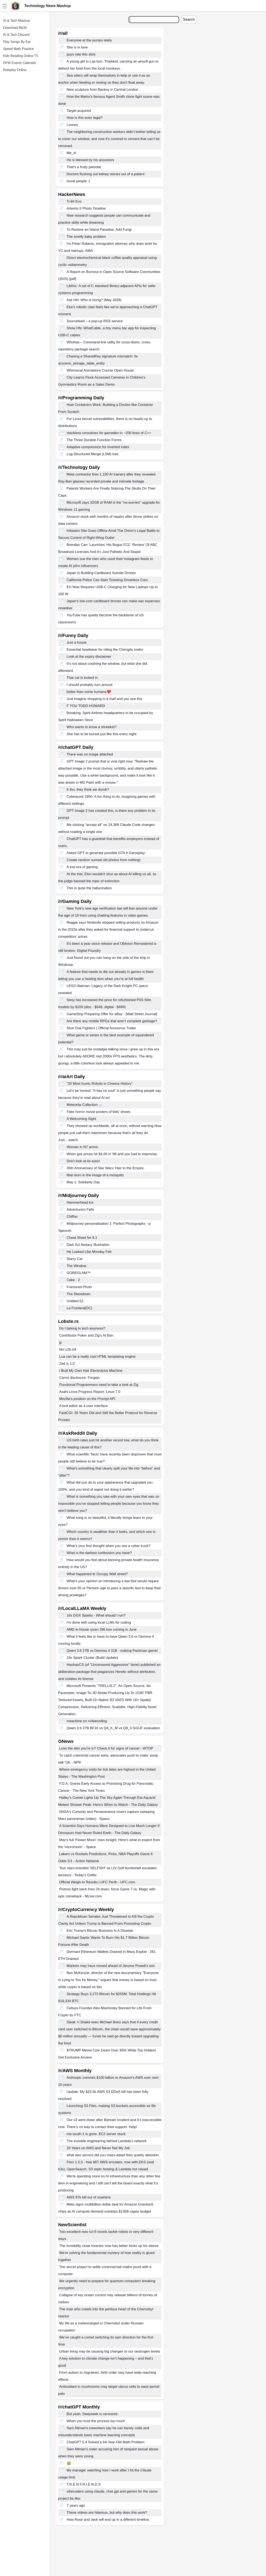 The height and width of the screenshot is (2576, 266). Describe the element at coordinates (109, 2351) in the screenshot. I see `Urban living may be causing big changes to our oestrogen levels` at that location.